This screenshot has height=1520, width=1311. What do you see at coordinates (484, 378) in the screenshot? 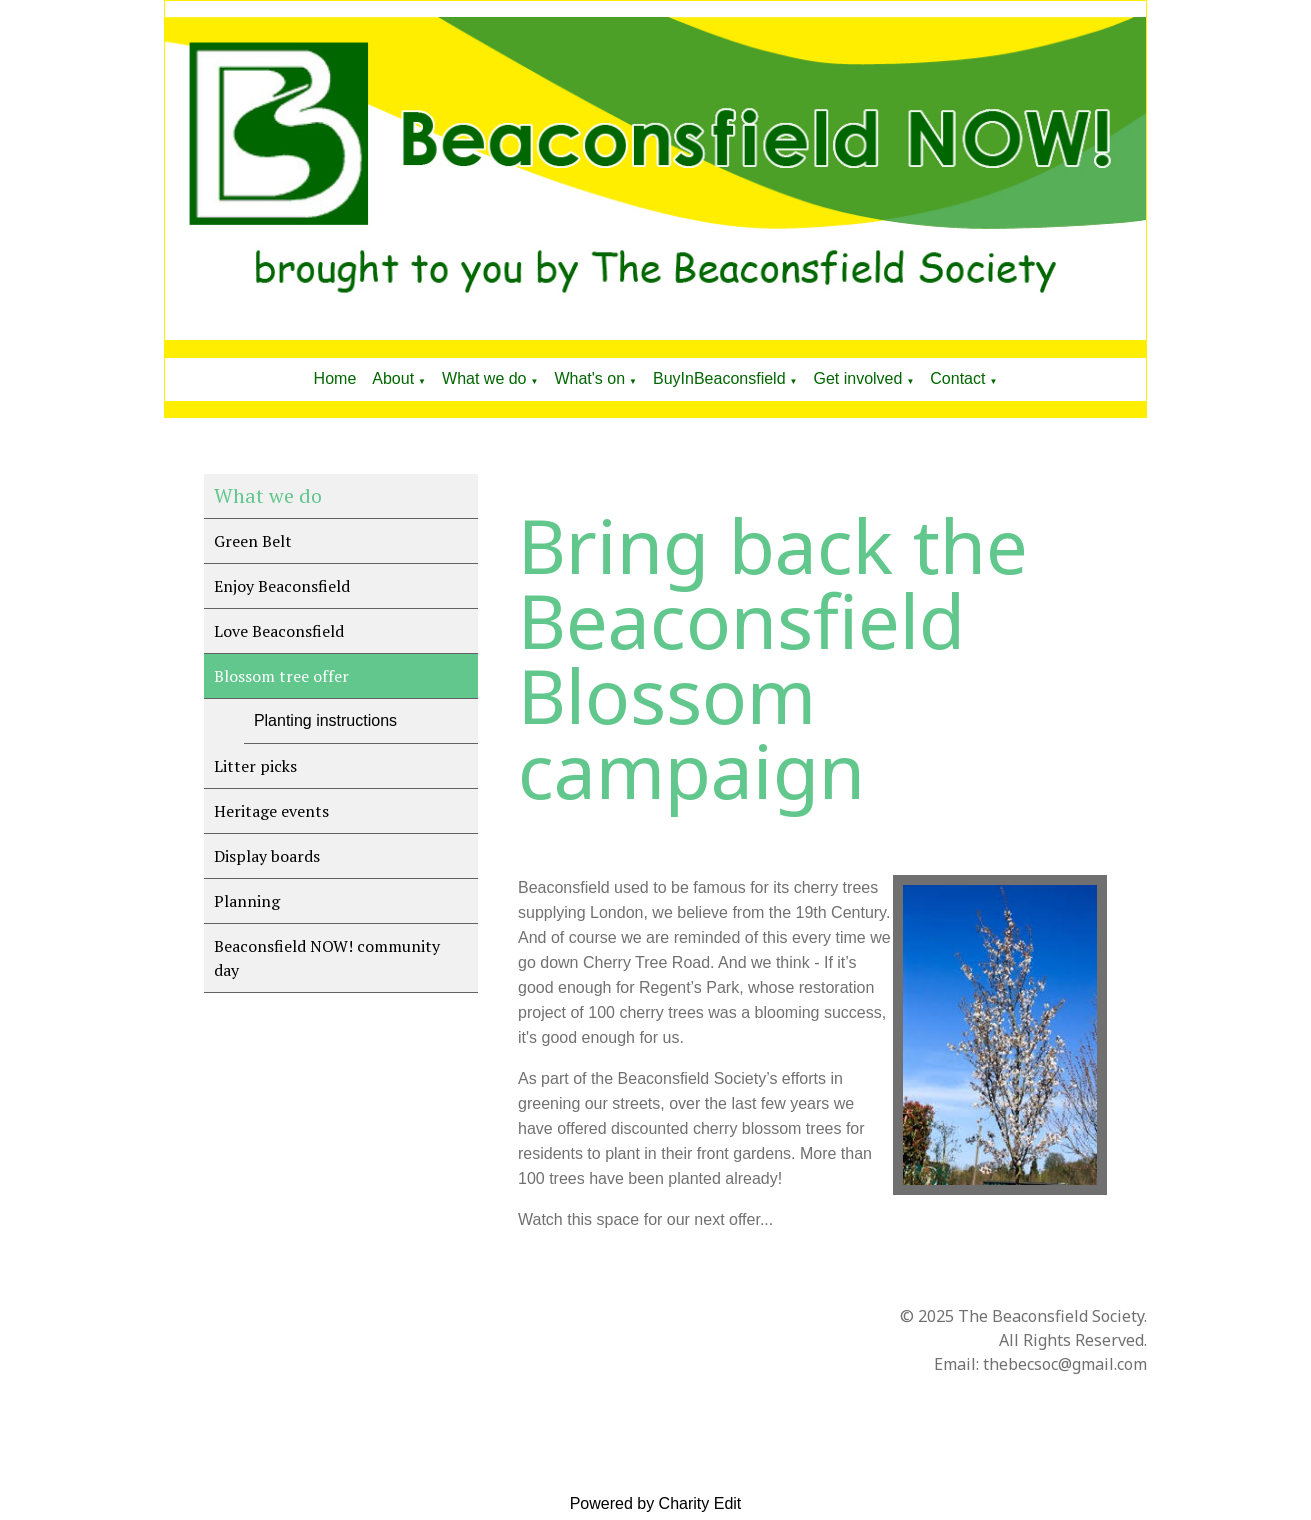
I see `What we do` at bounding box center [484, 378].